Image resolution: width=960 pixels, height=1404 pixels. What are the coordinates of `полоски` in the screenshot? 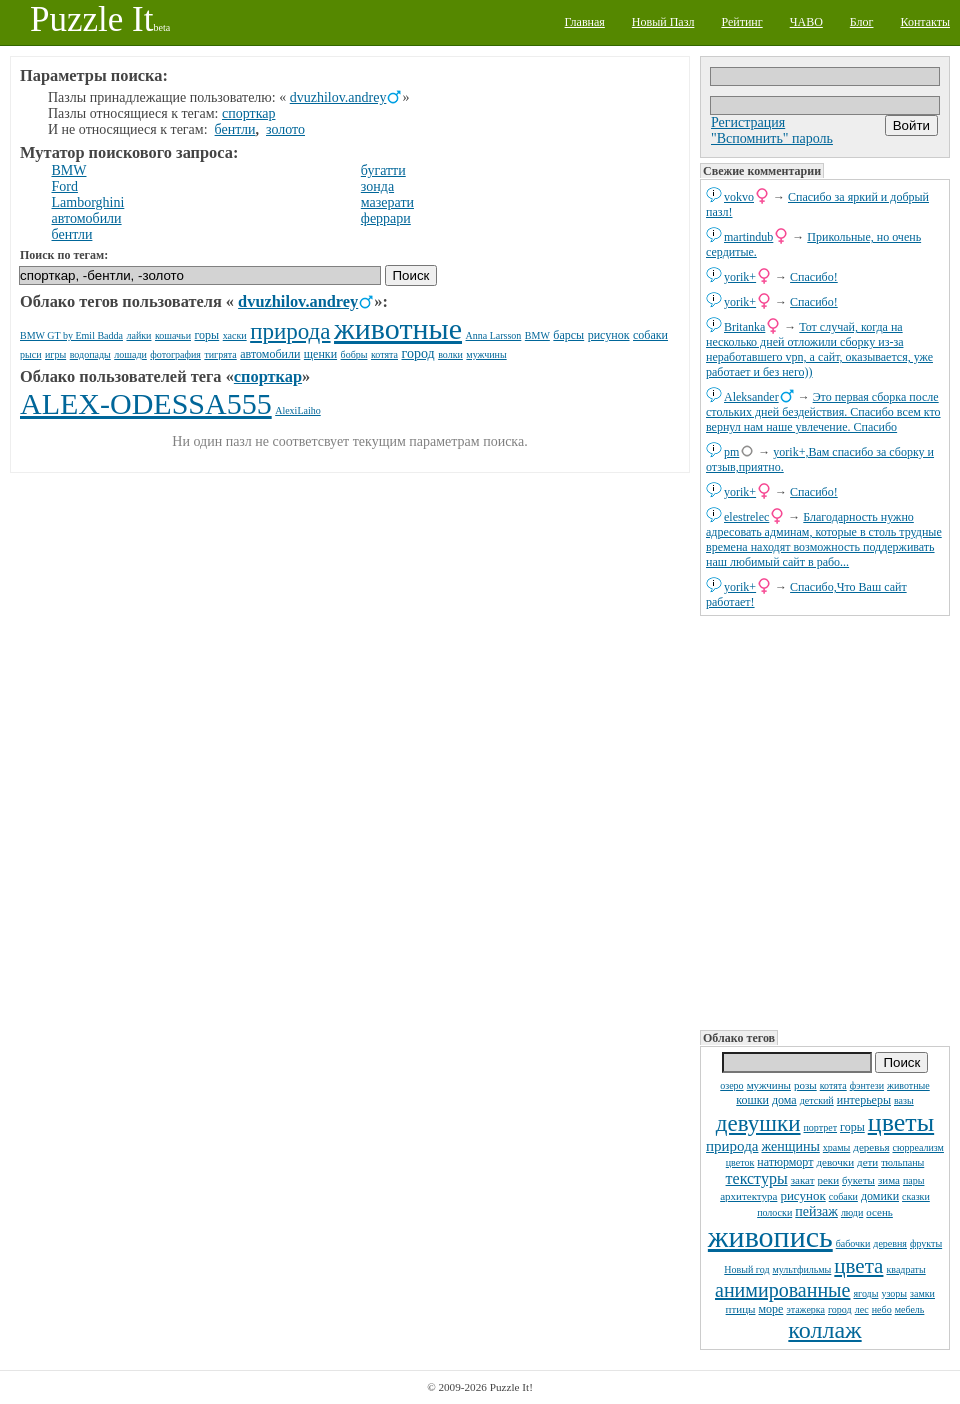 It's located at (774, 1212).